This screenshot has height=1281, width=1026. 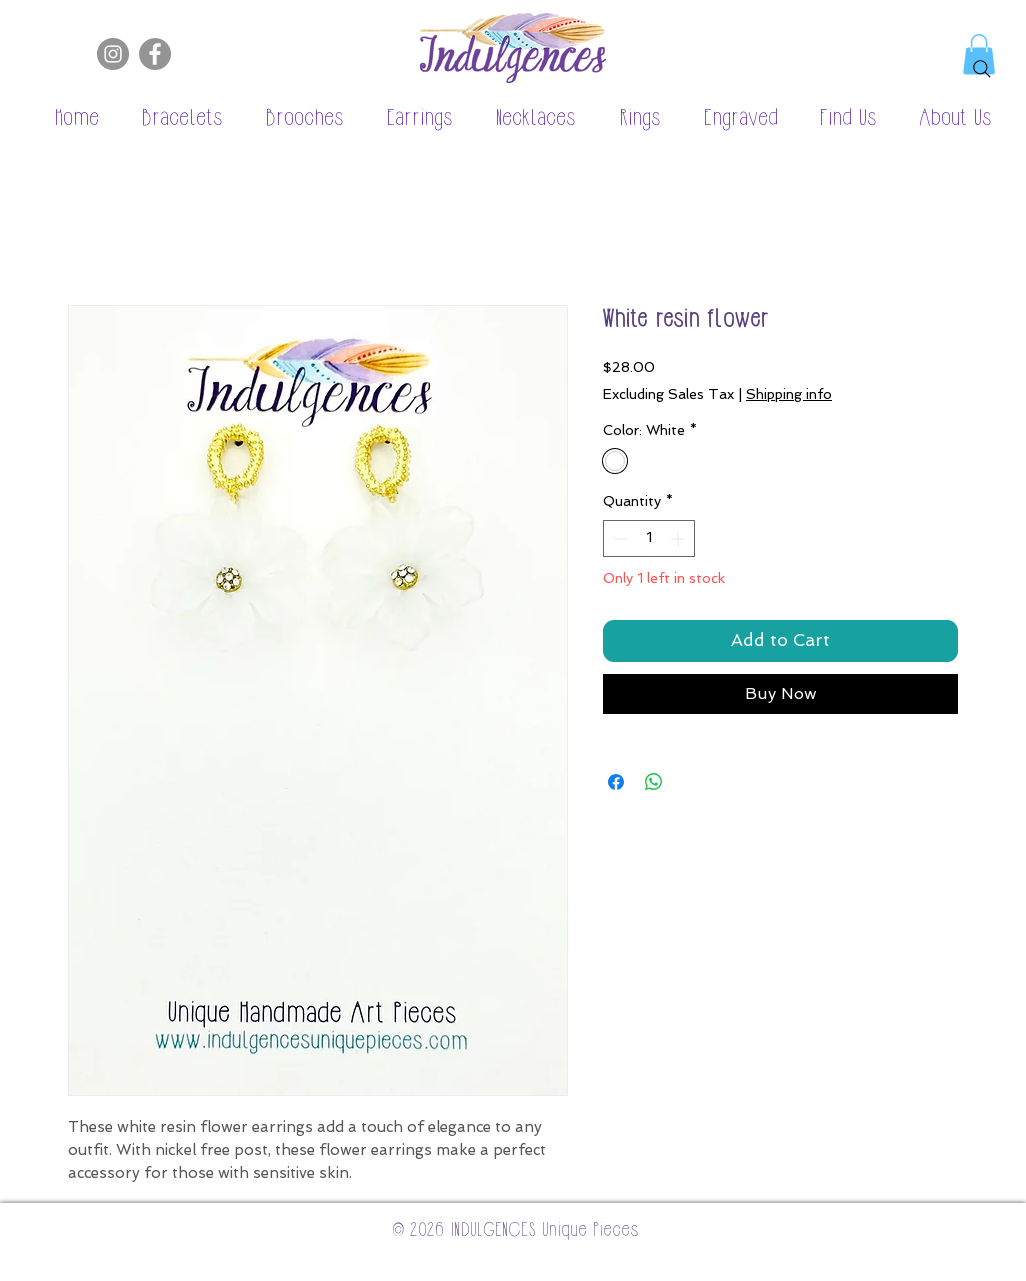 I want to click on [Share on Facebook], so click(x=616, y=782).